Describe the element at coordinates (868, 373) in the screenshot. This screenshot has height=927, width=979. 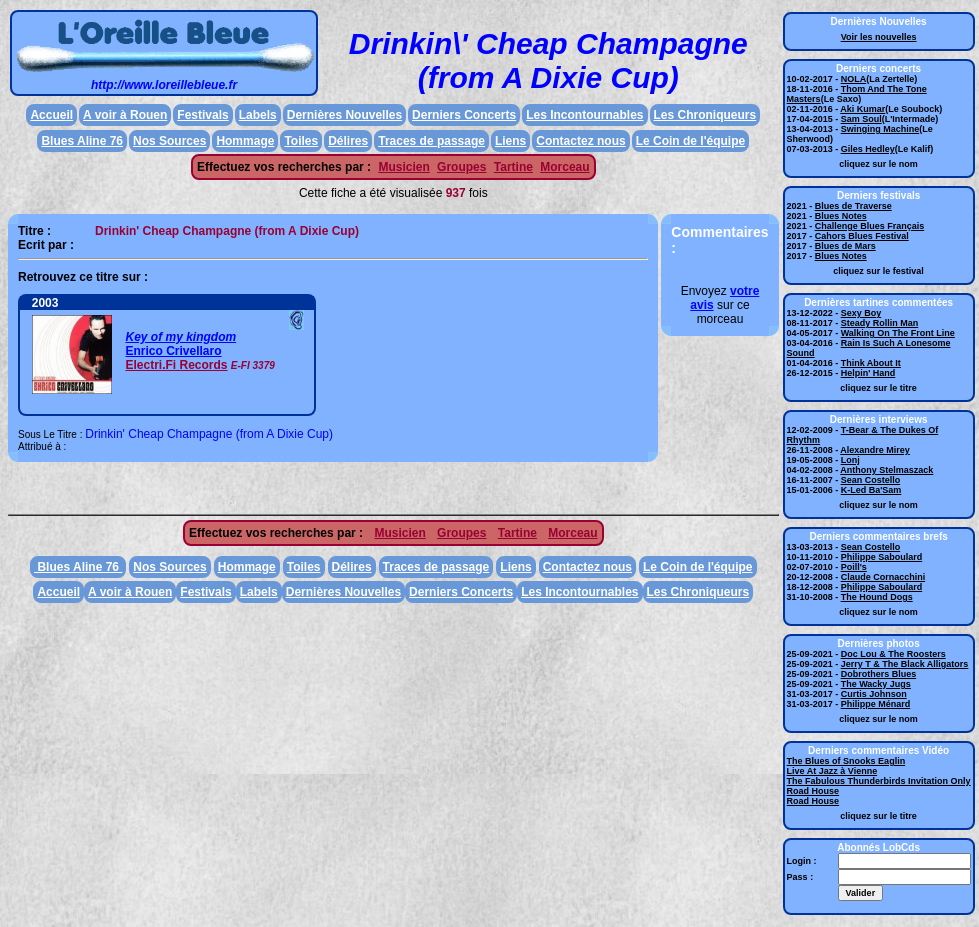
I see `Helpin' Hand` at that location.